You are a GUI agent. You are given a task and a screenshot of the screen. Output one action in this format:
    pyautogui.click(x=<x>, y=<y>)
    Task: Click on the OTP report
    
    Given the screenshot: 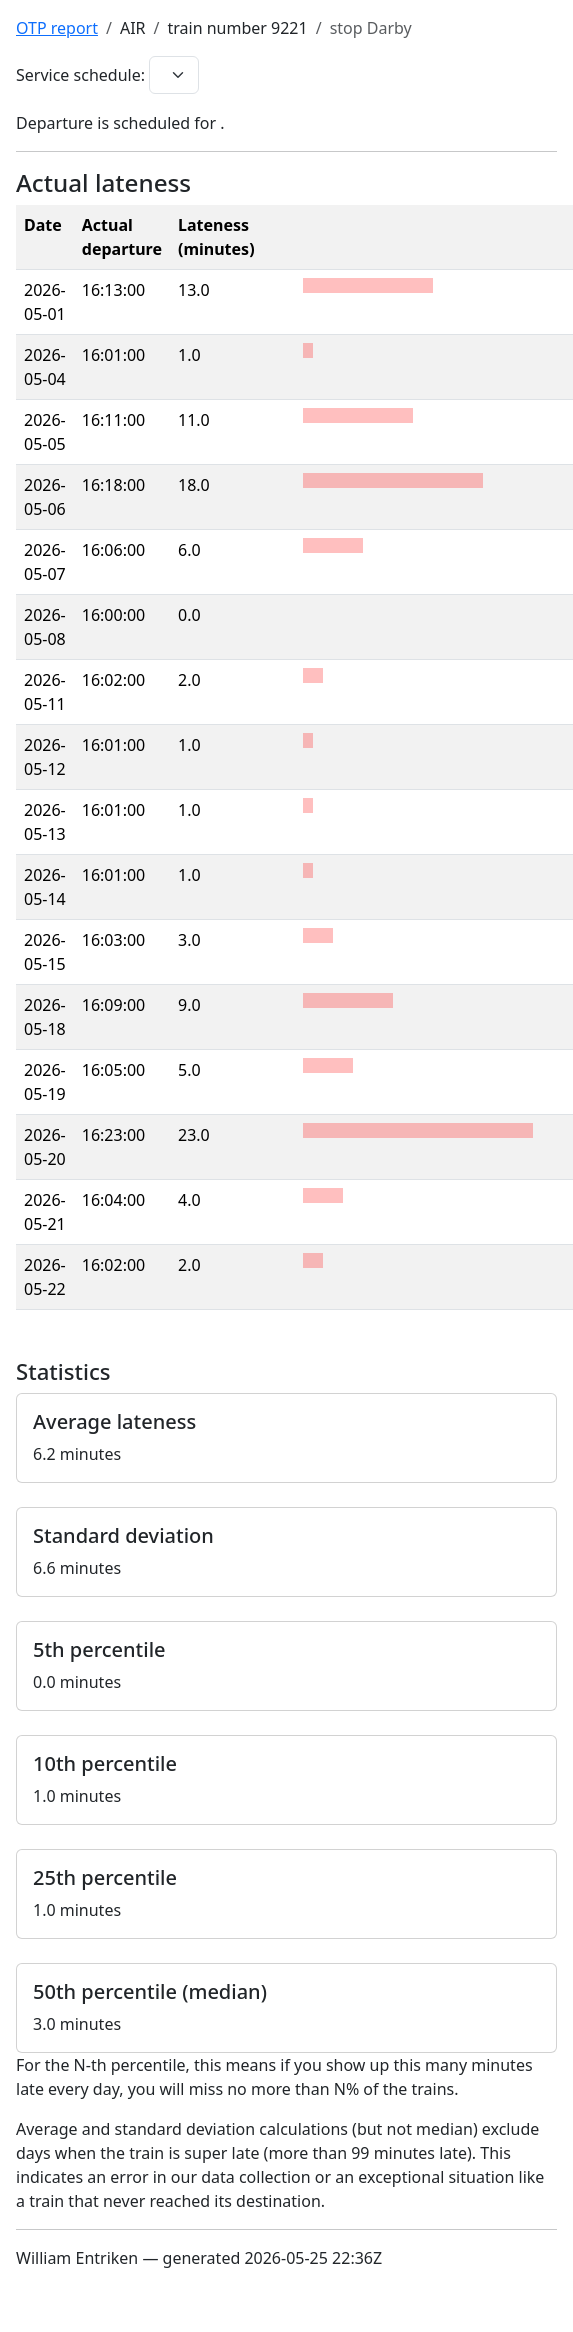 What is the action you would take?
    pyautogui.click(x=57, y=28)
    